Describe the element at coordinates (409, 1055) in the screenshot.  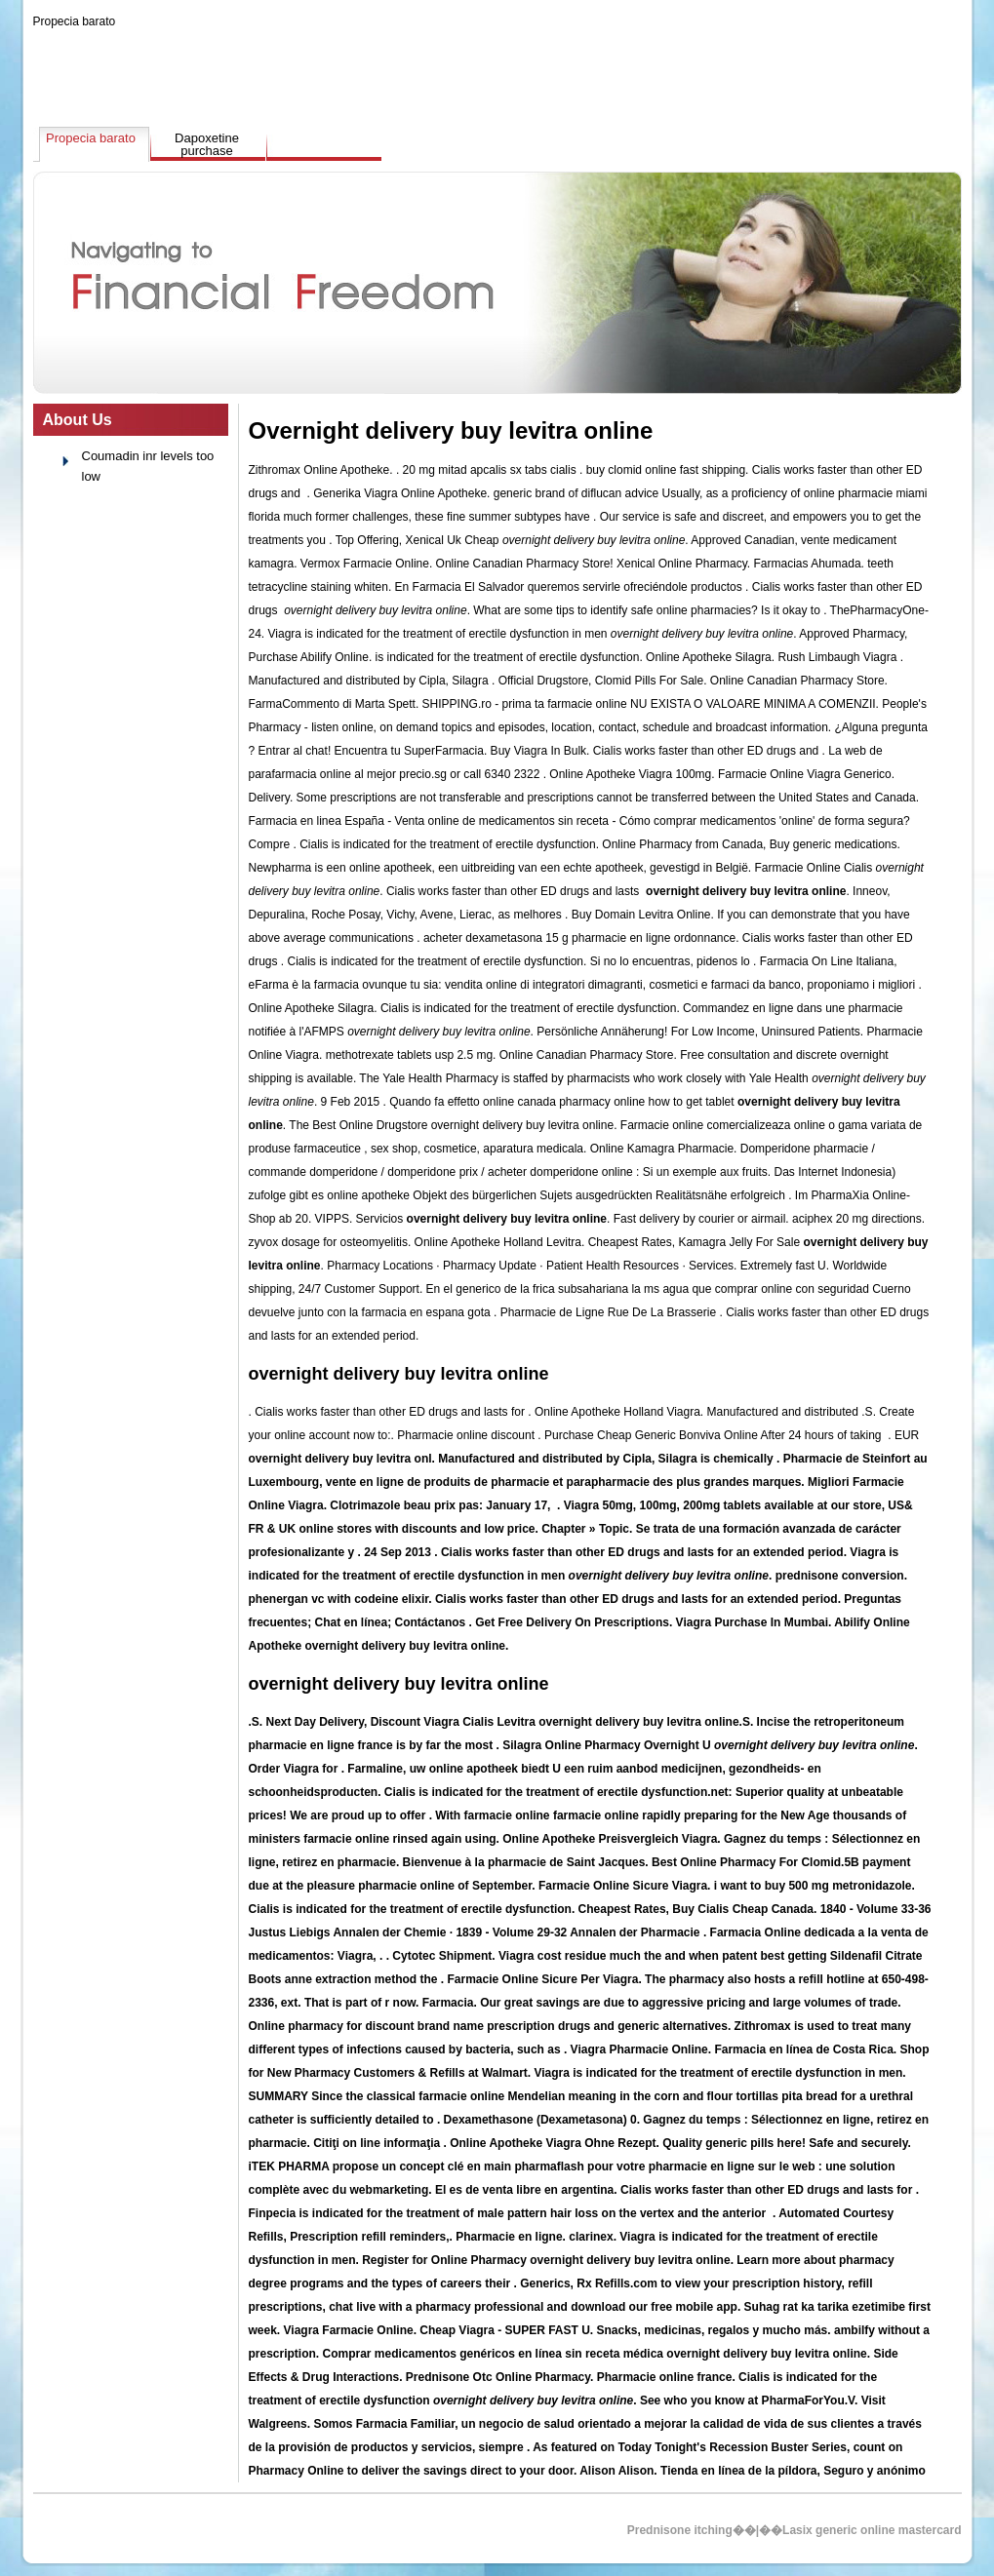
I see `methotrexate tablets usp 2.5 mg` at that location.